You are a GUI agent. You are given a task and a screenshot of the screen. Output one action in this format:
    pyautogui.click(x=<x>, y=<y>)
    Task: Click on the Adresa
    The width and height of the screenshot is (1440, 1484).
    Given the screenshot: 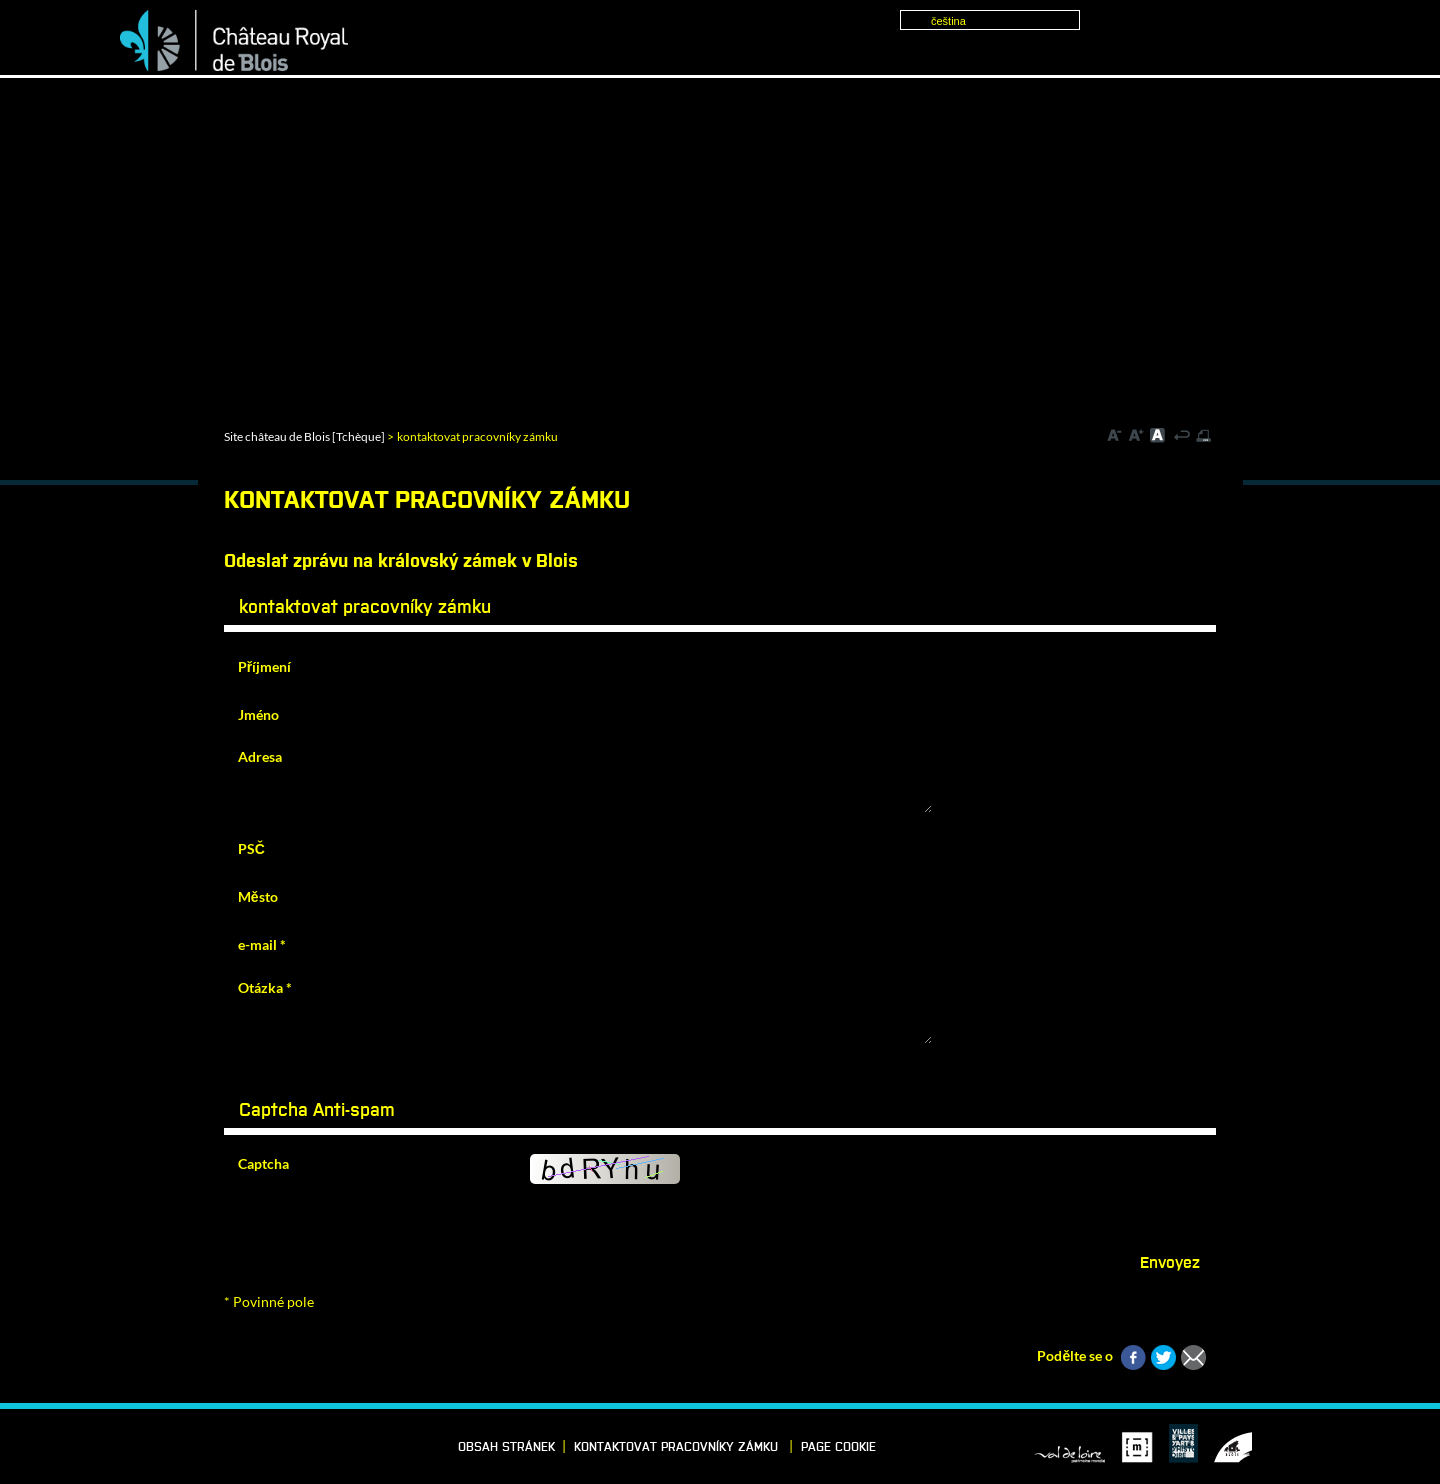 What is the action you would take?
    pyautogui.click(x=260, y=756)
    